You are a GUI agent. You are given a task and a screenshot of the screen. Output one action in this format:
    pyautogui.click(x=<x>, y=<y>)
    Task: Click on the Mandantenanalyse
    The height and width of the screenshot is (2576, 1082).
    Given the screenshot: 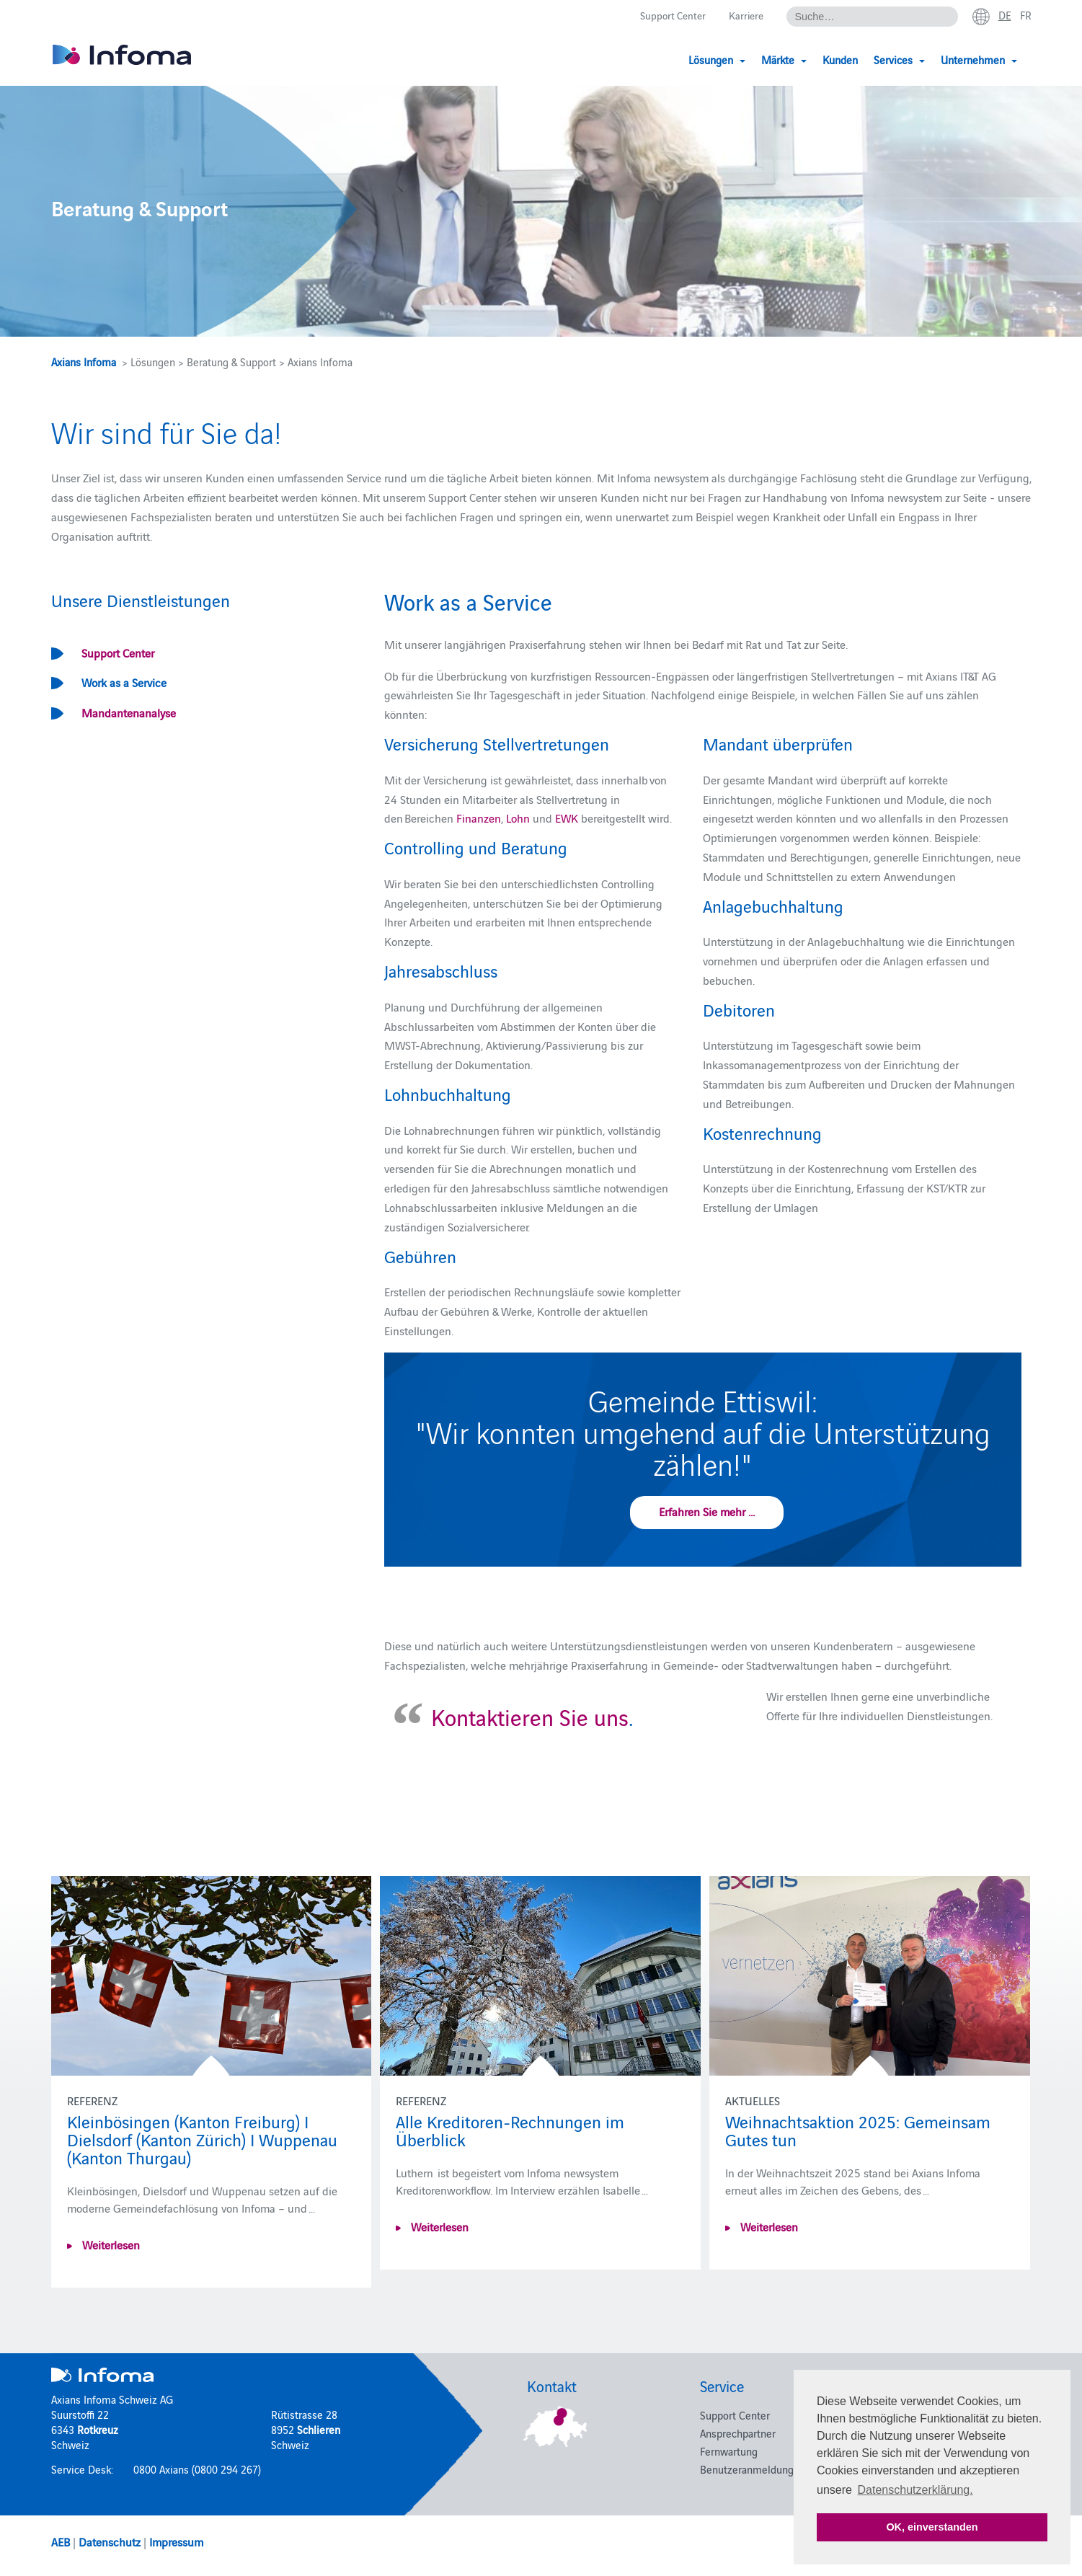 What is the action you would take?
    pyautogui.click(x=128, y=712)
    